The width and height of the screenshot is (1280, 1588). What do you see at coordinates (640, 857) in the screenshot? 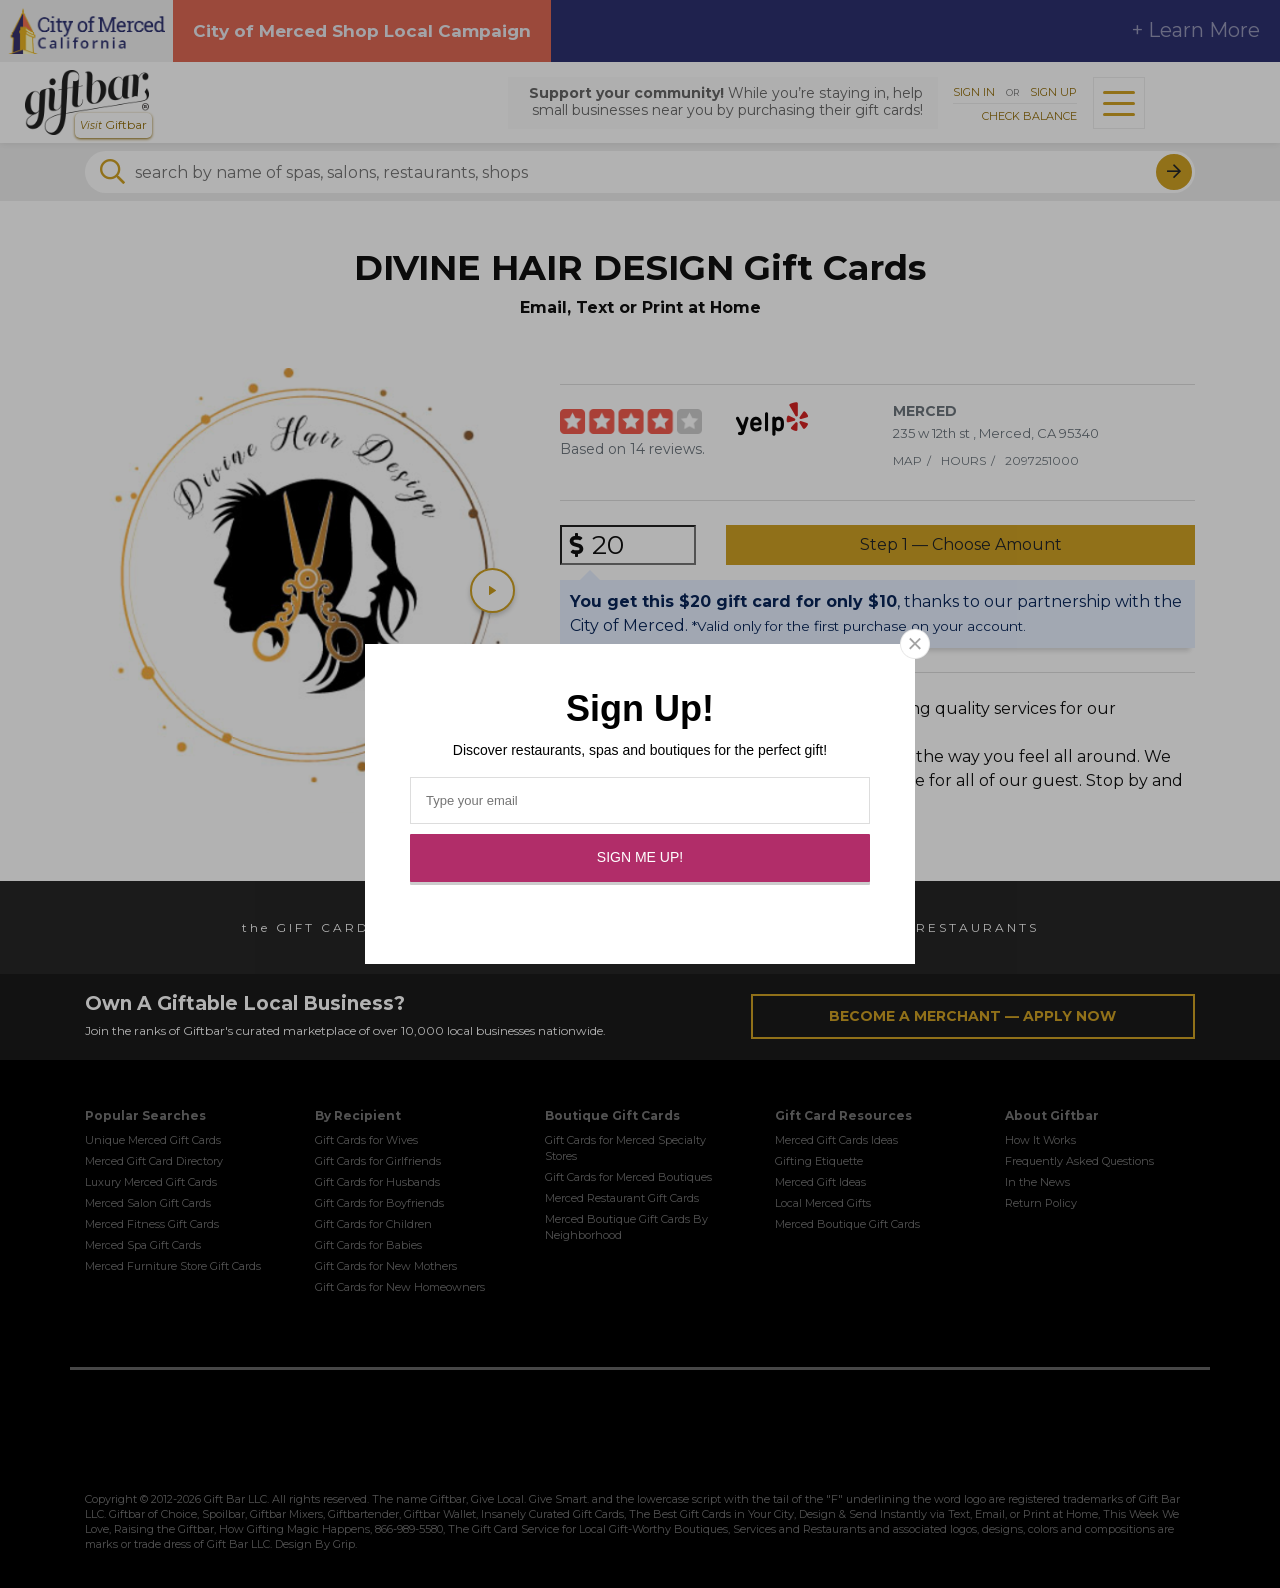
I see `Sign Me Up!` at bounding box center [640, 857].